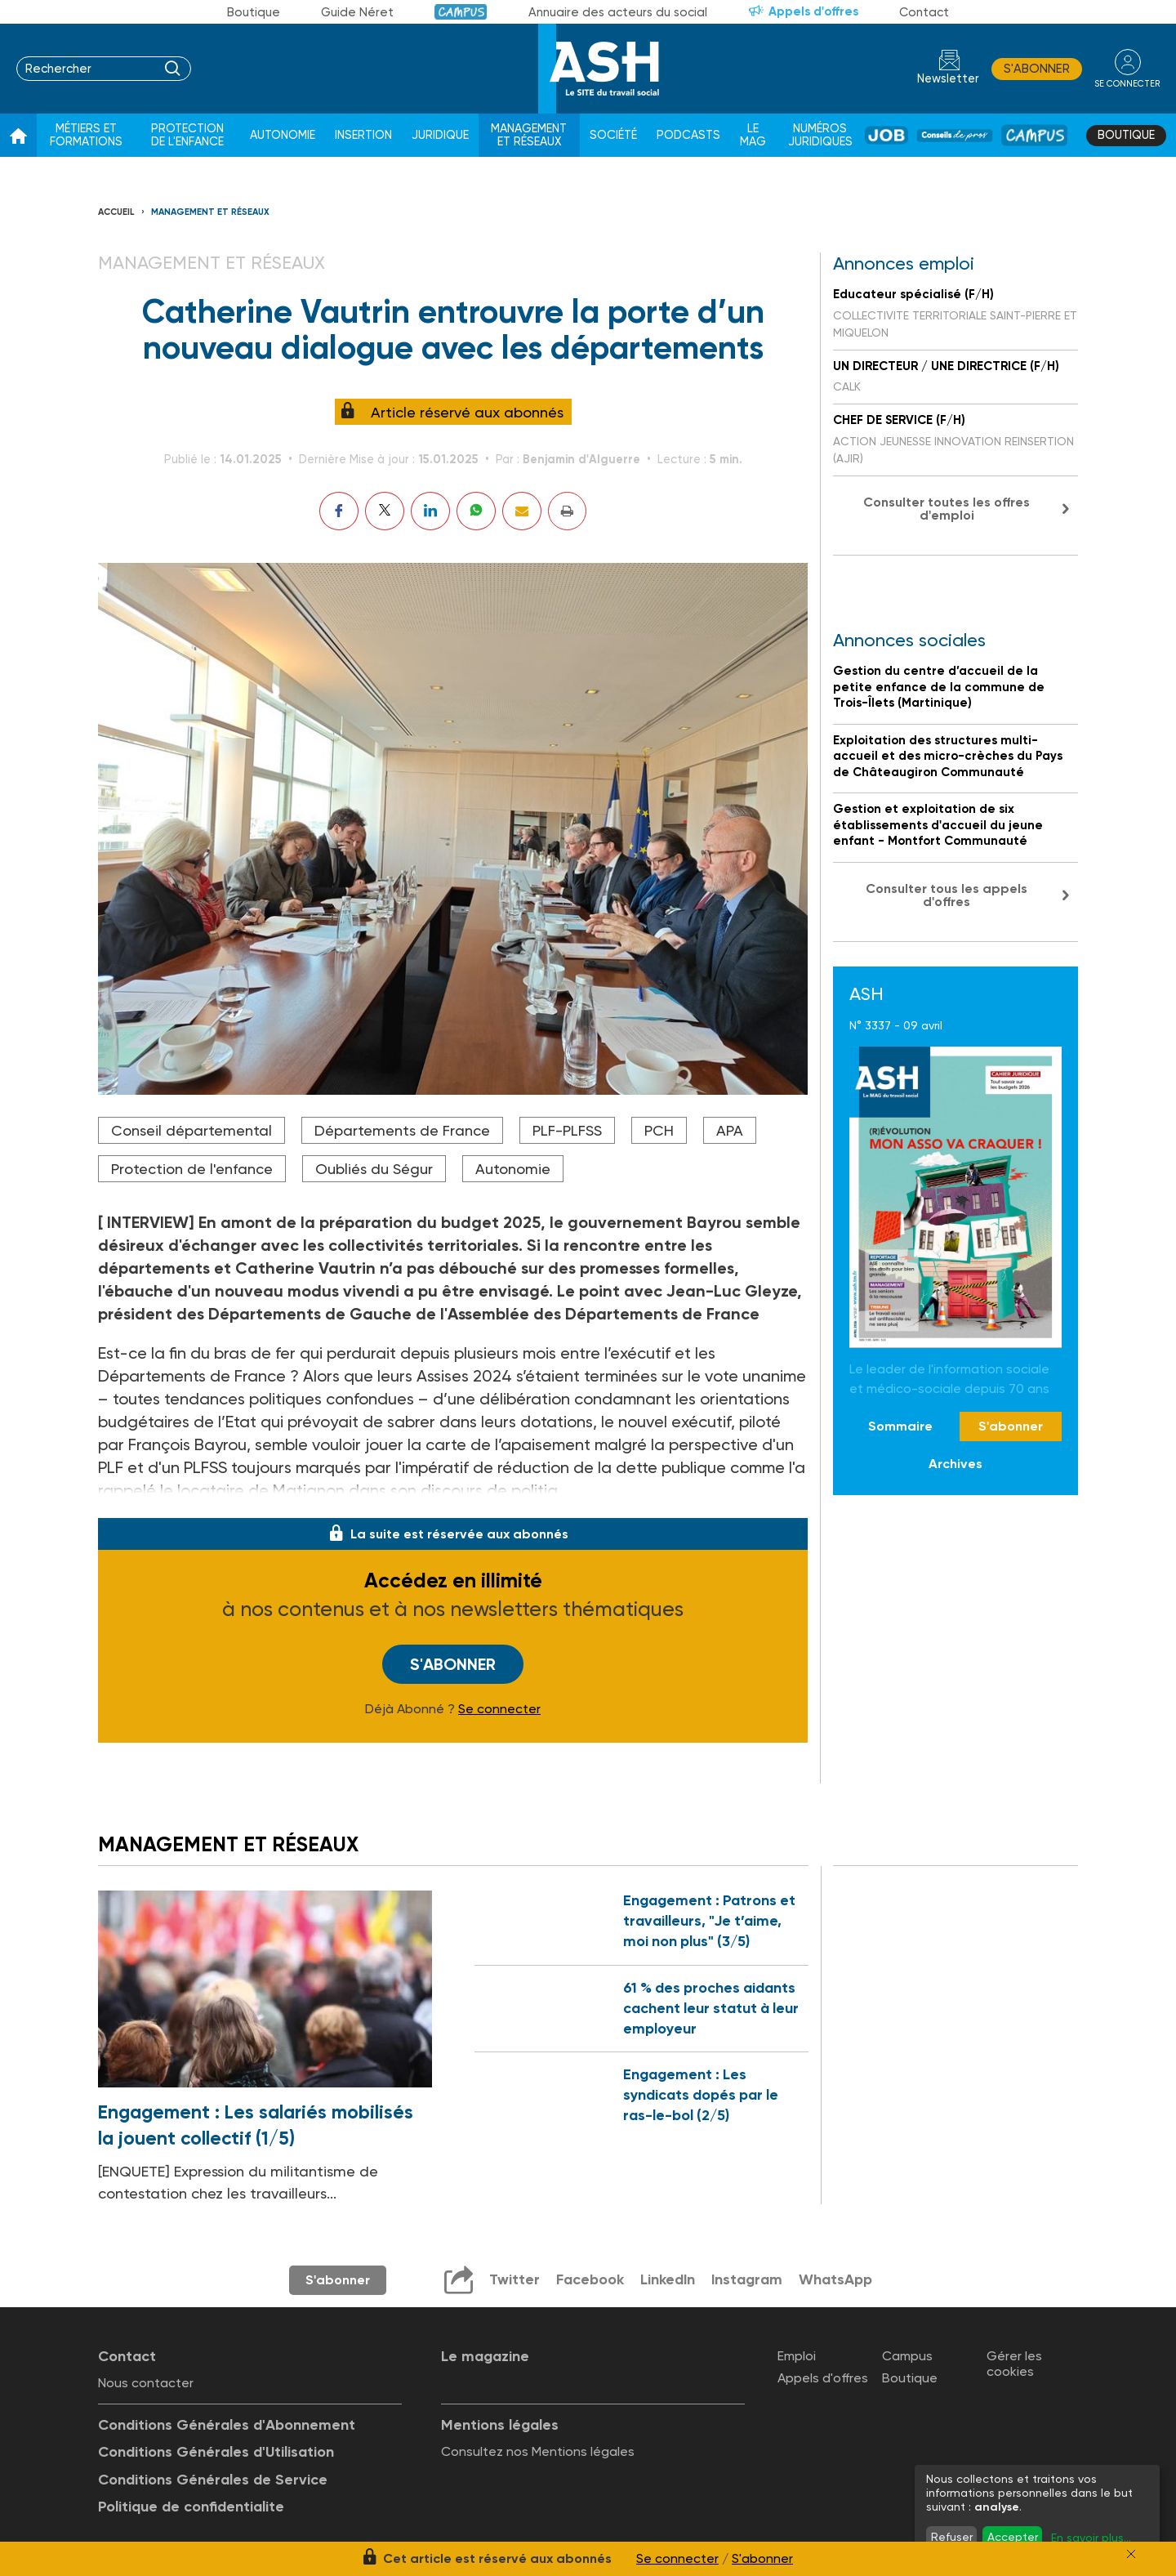 This screenshot has width=1176, height=2576. What do you see at coordinates (282, 135) in the screenshot?
I see `Autonomie` at bounding box center [282, 135].